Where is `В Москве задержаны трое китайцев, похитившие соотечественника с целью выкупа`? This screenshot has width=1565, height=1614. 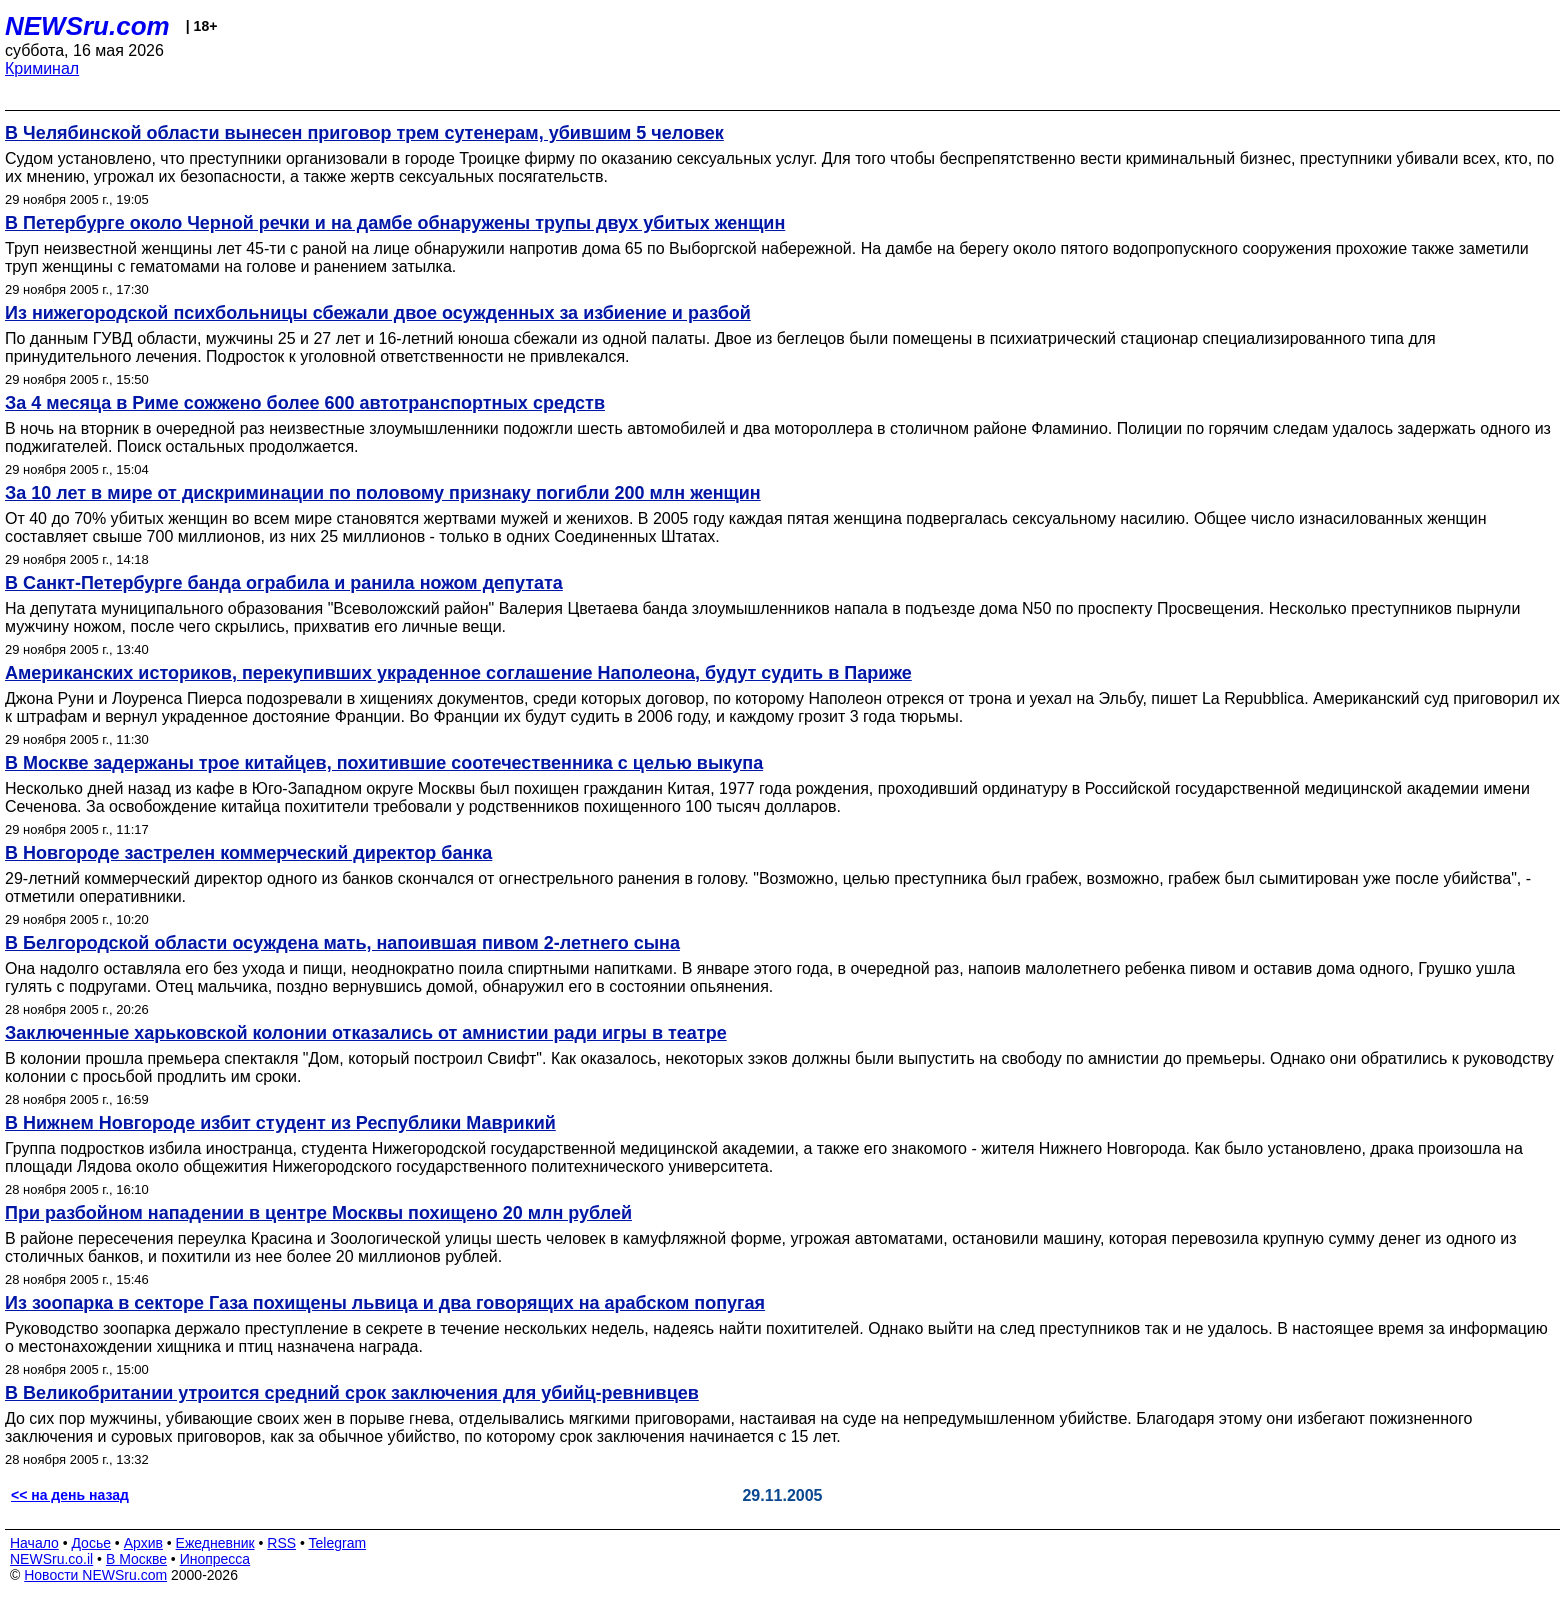 В Москве задержаны трое китайцев, похитившие соотечественника с целью выкупа is located at coordinates (384, 763).